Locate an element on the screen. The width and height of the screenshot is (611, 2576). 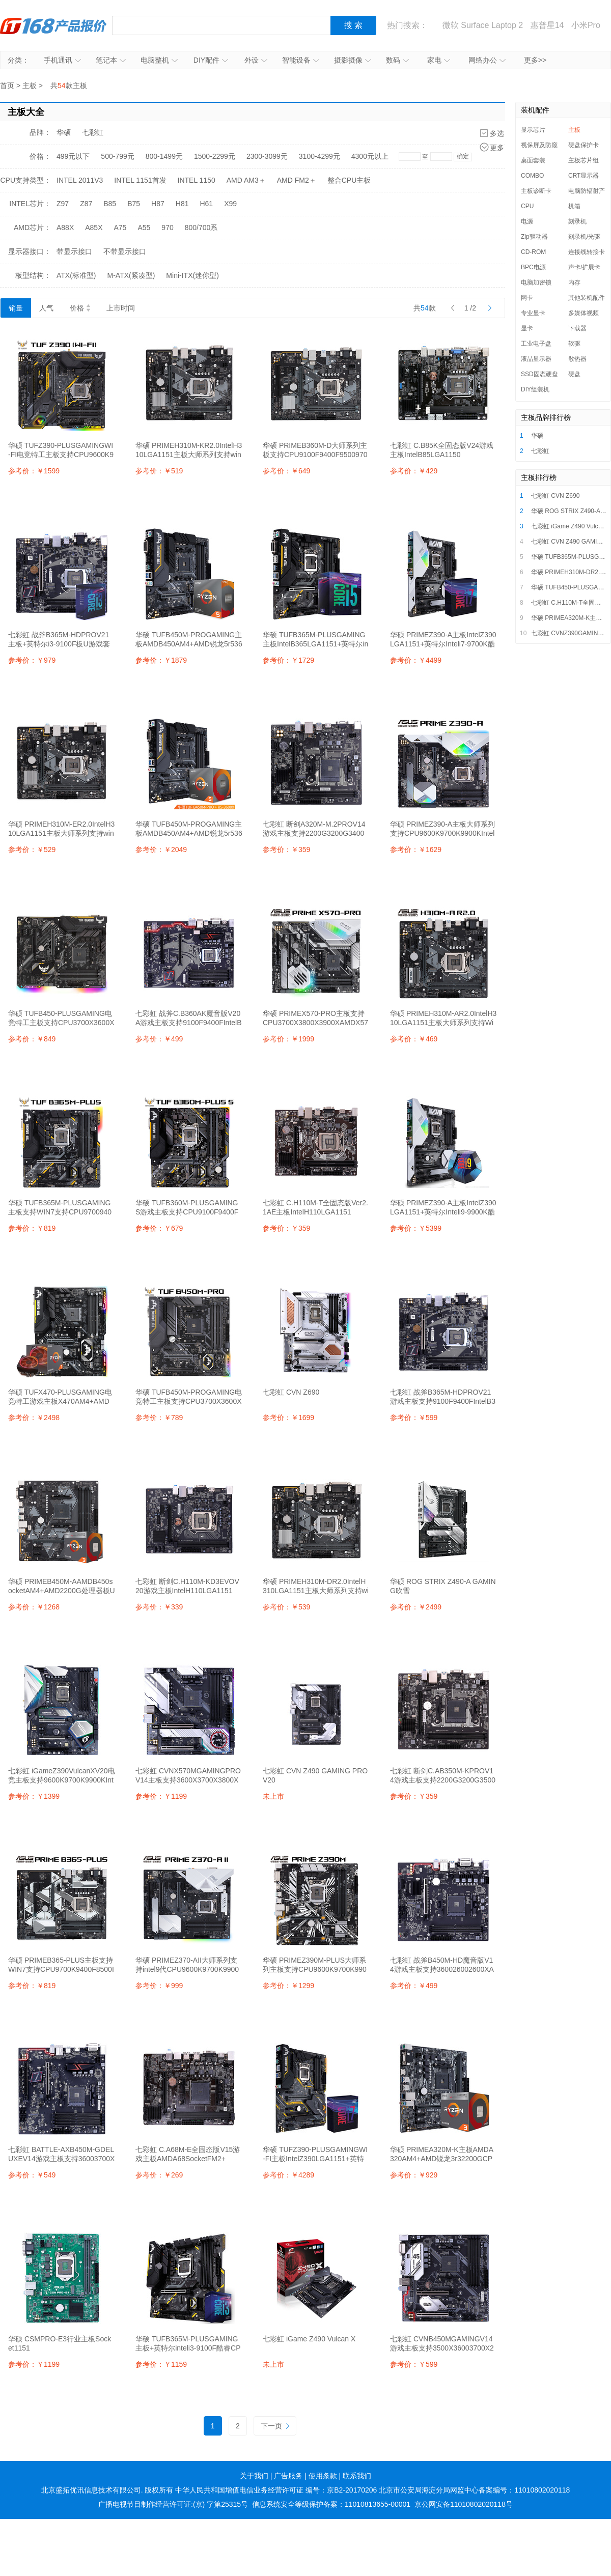
参考价：￥549 is located at coordinates (31, 2175).